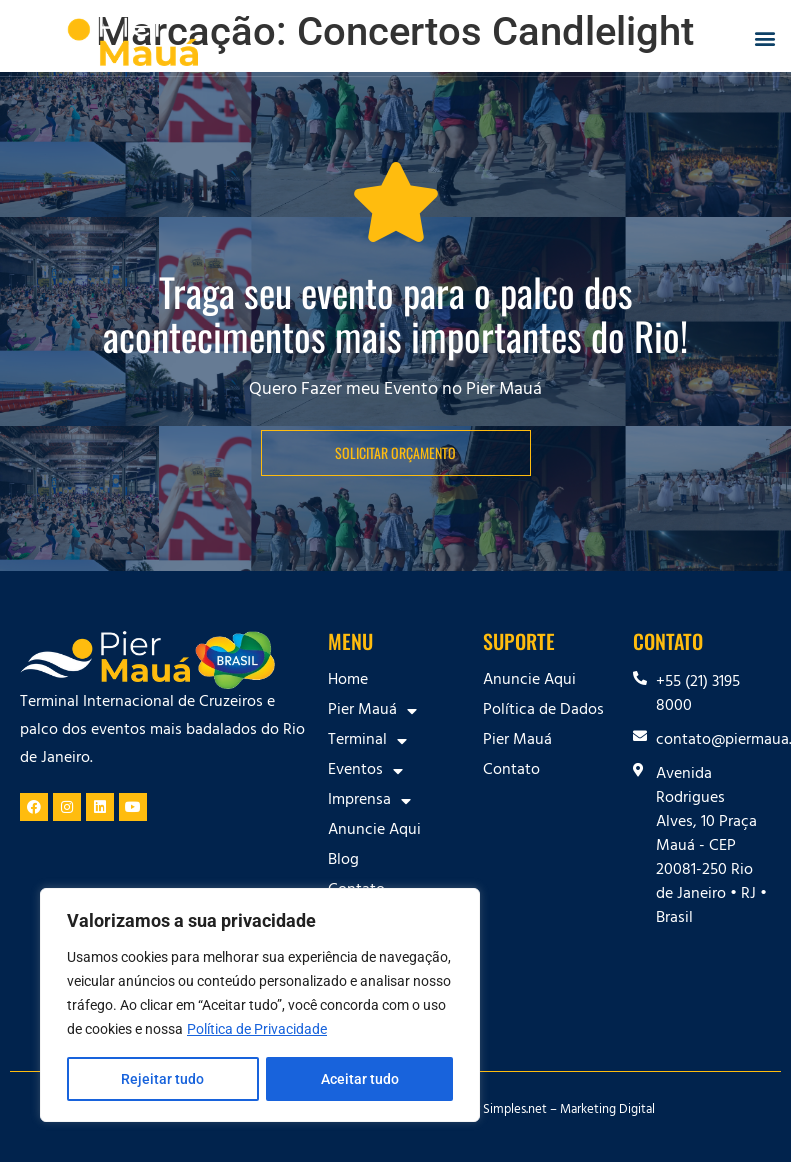 This screenshot has height=1162, width=791. What do you see at coordinates (511, 771) in the screenshot?
I see `Contato` at bounding box center [511, 771].